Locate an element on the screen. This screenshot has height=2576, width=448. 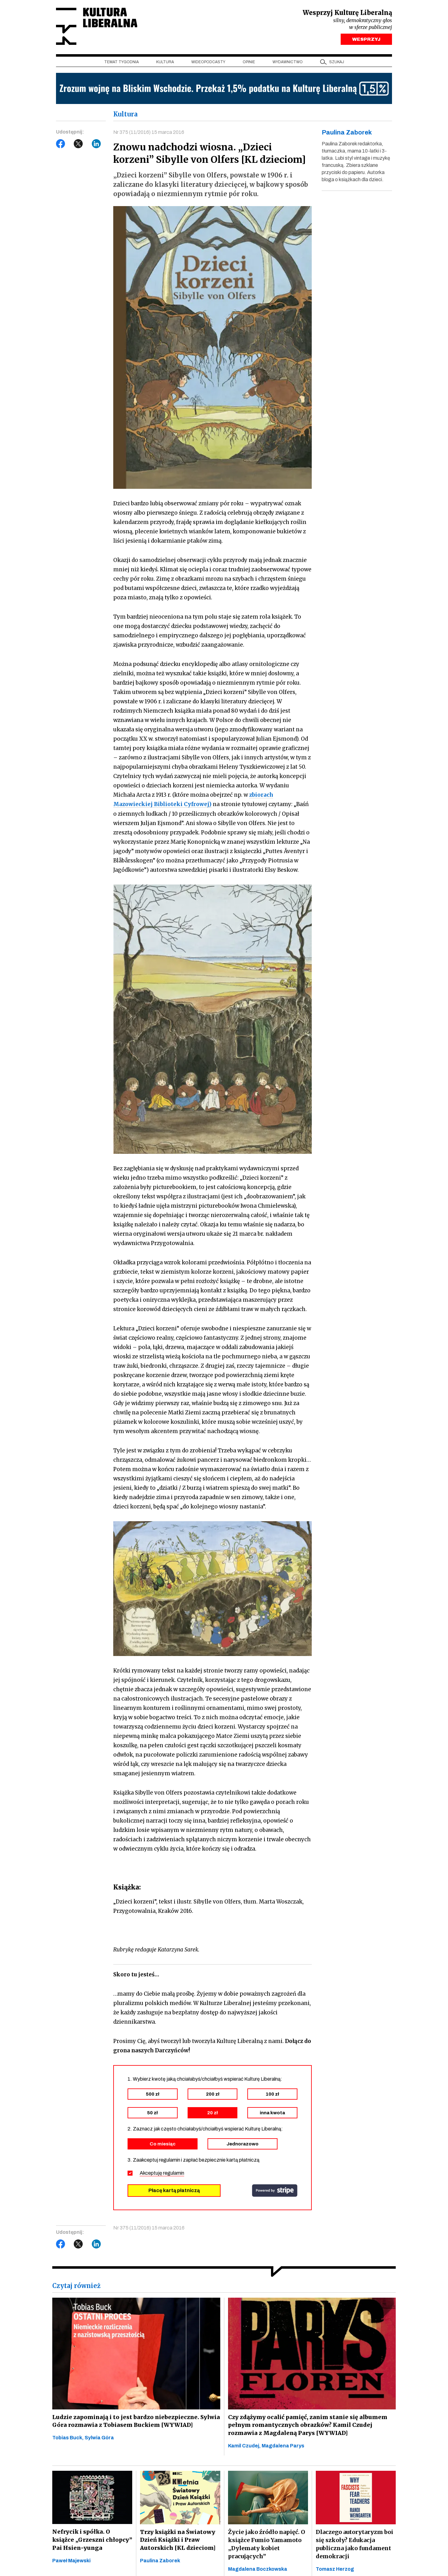
Tobias Buck, is located at coordinates (68, 2438).